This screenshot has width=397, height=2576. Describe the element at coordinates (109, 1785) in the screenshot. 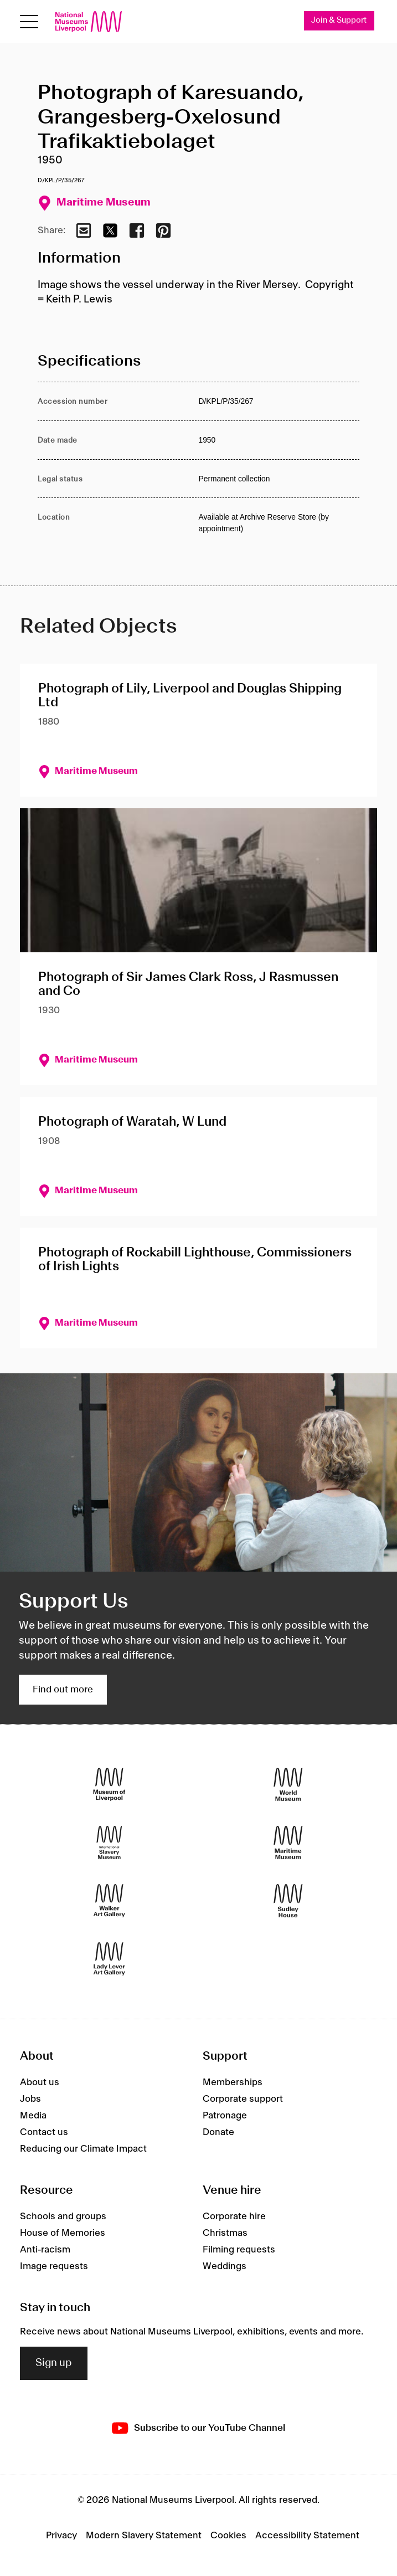

I see `[Museum of Liverpool]` at that location.